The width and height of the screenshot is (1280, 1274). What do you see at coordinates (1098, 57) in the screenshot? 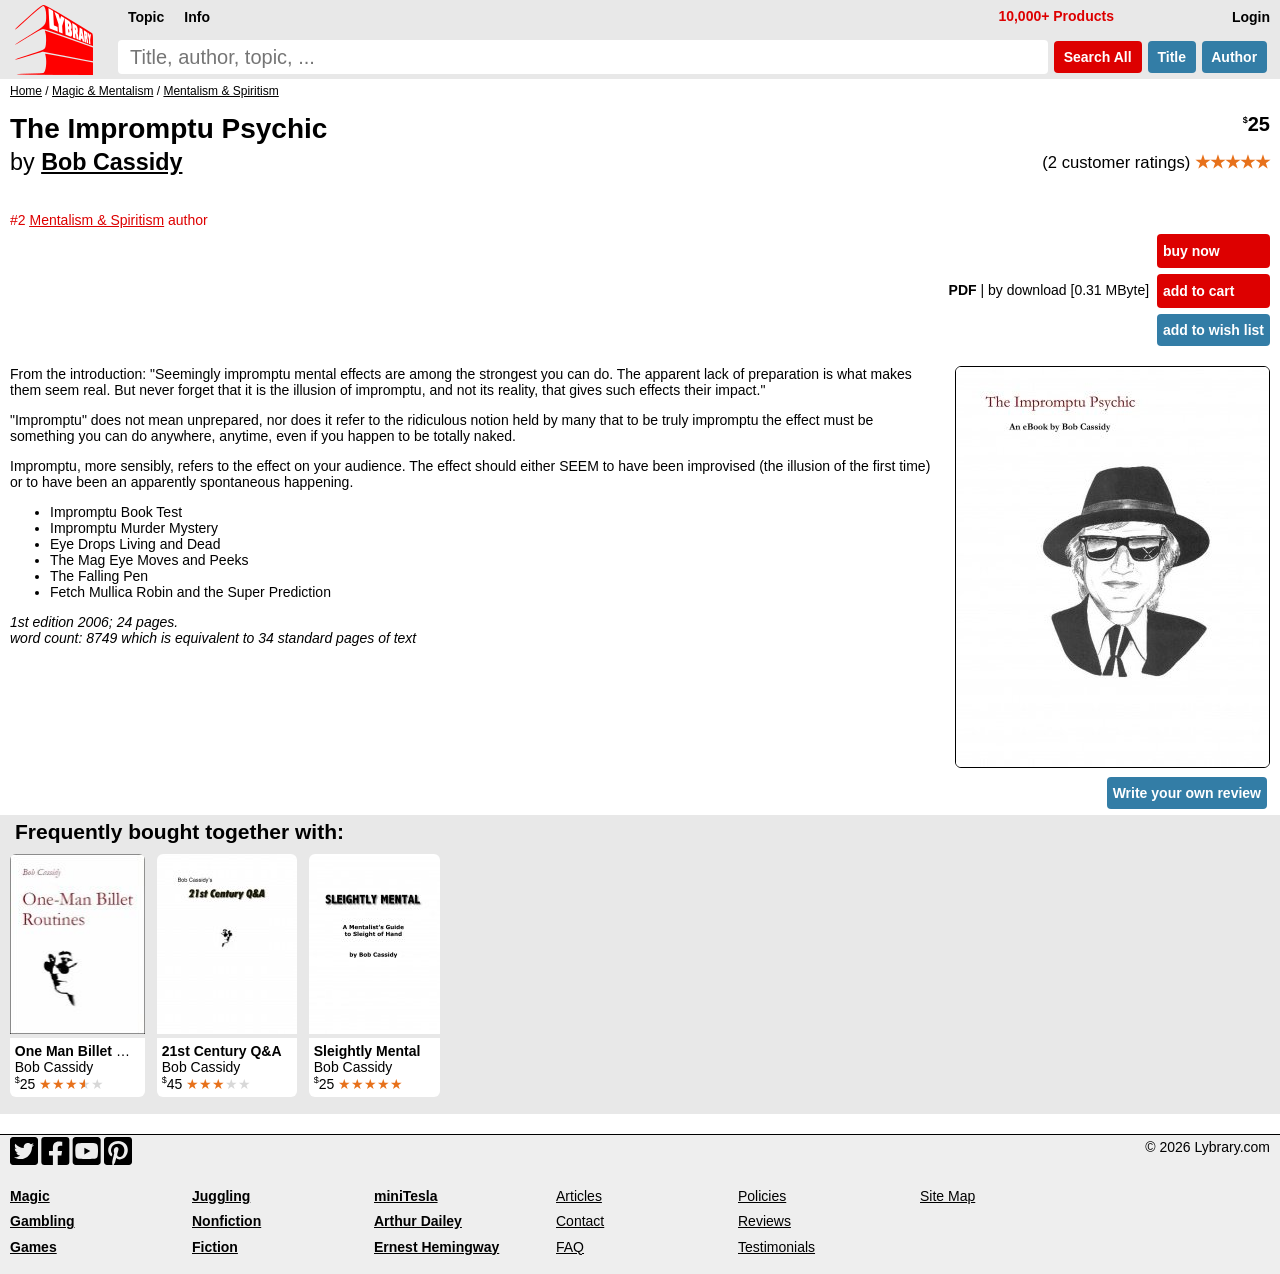
I see `Search` at bounding box center [1098, 57].